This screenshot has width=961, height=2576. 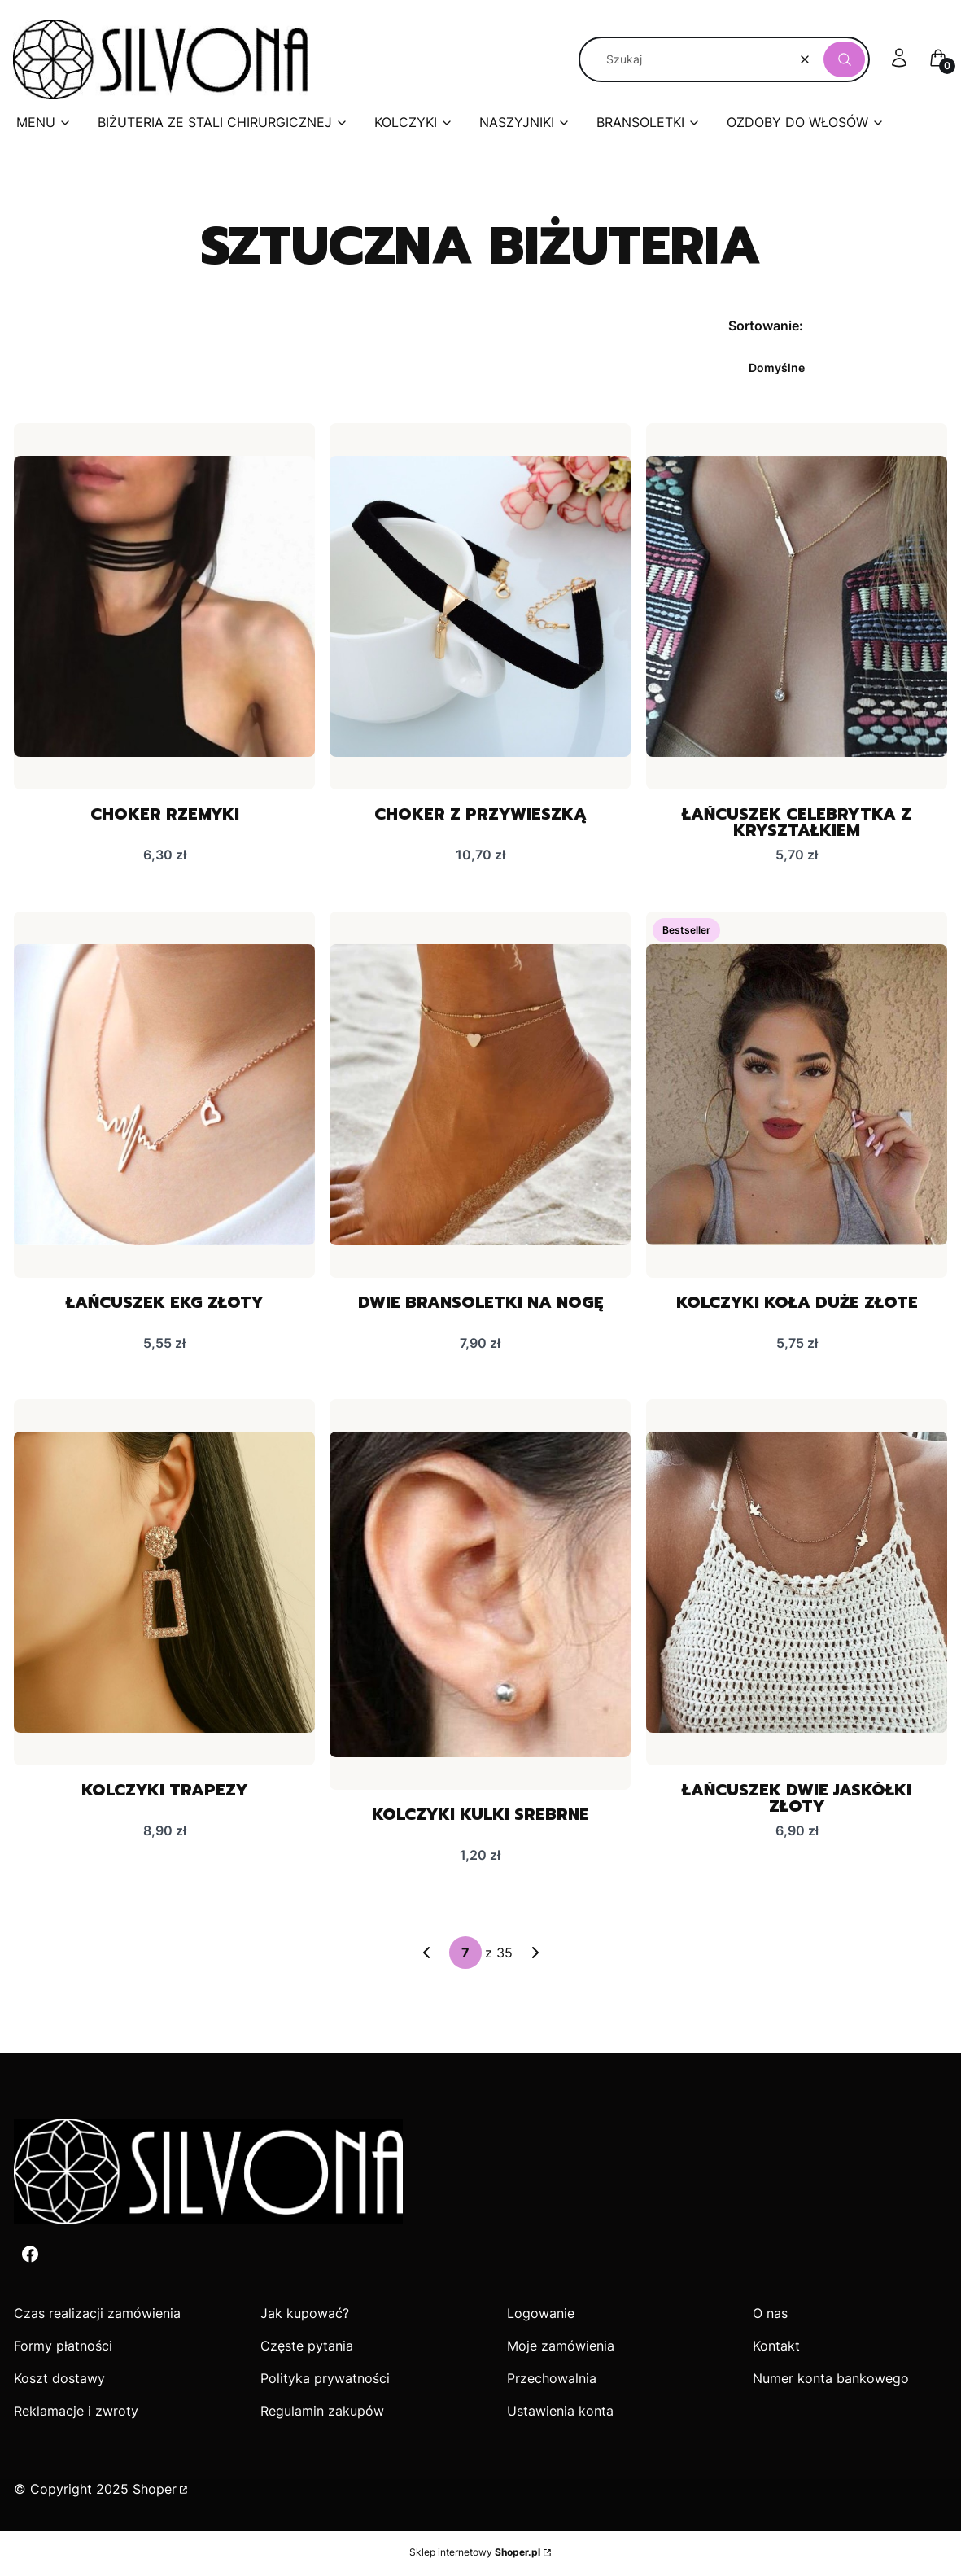 What do you see at coordinates (770, 2315) in the screenshot?
I see `O nas` at bounding box center [770, 2315].